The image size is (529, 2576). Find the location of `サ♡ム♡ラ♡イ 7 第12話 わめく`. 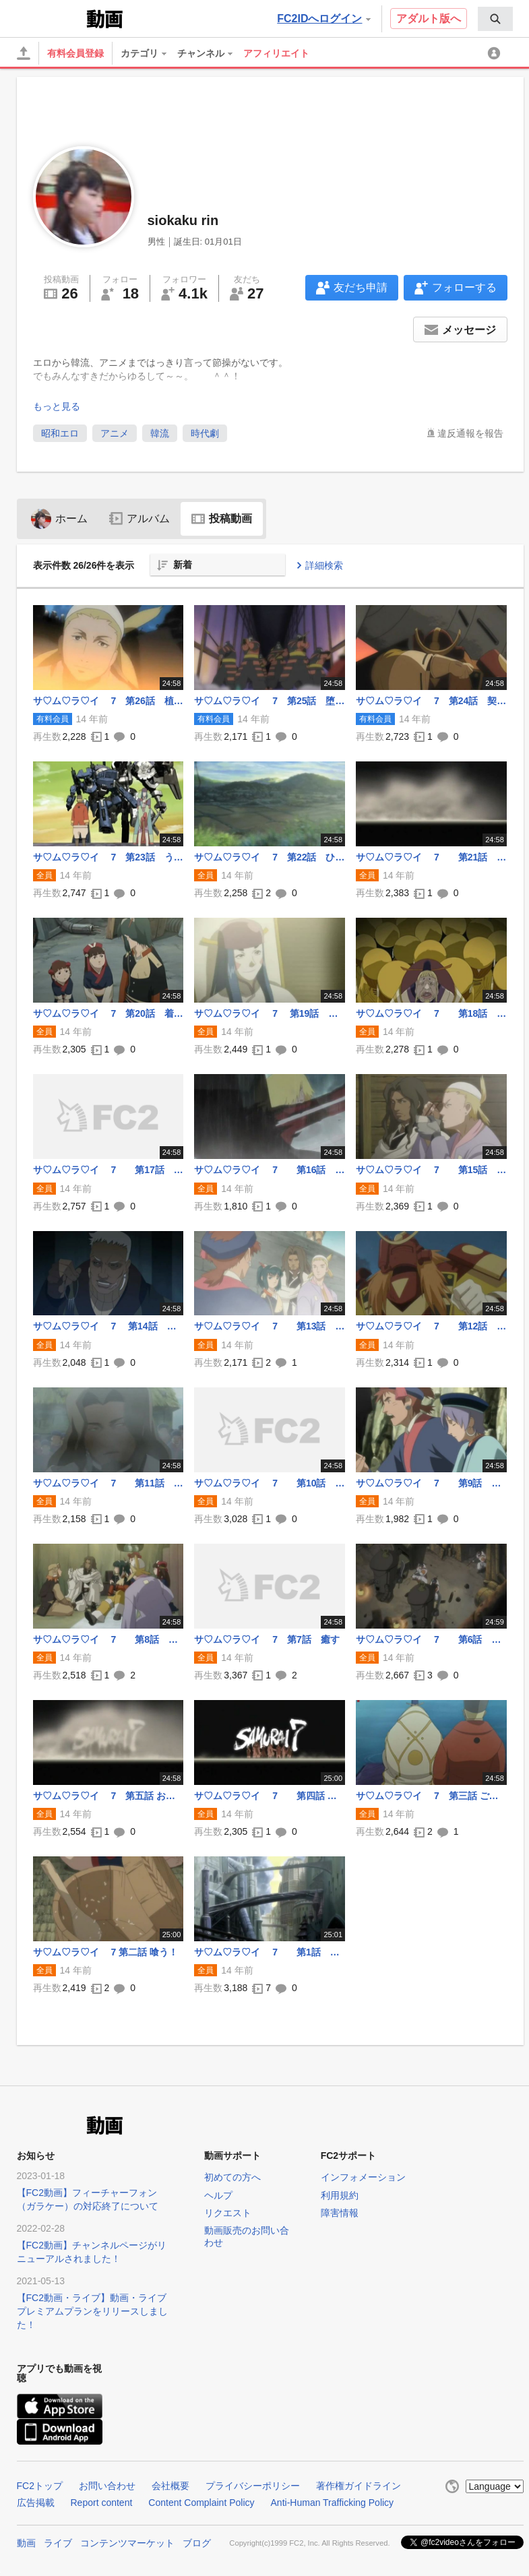

サ♡ム♡ラ♡イ 7 第12話 わめく is located at coordinates (431, 1326).